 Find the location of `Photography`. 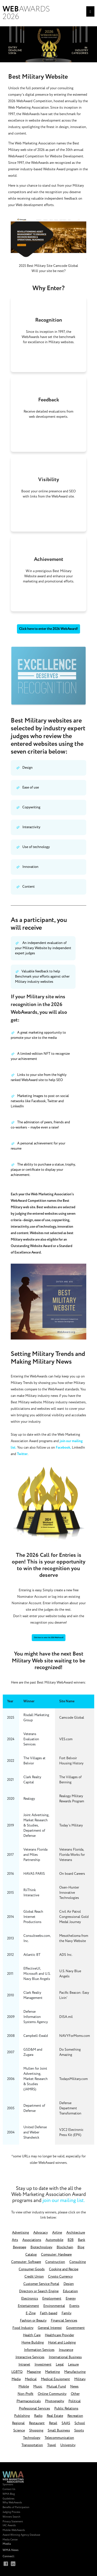

Photography is located at coordinates (54, 2401).